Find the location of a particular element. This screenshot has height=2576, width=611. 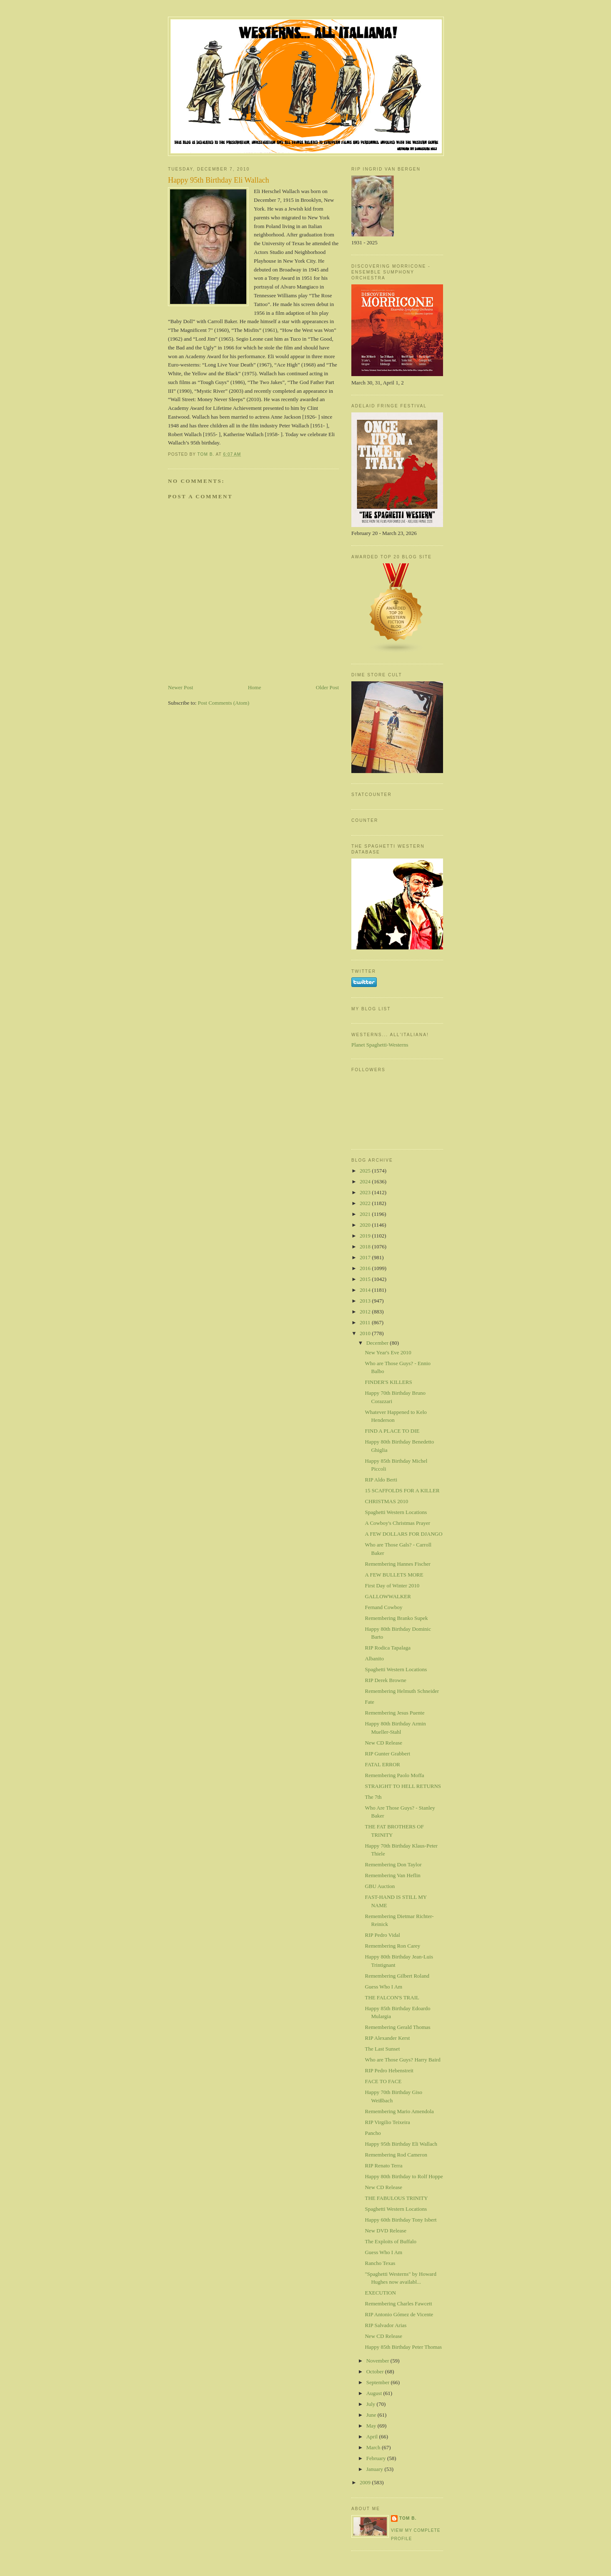

2014 is located at coordinates (366, 1290).